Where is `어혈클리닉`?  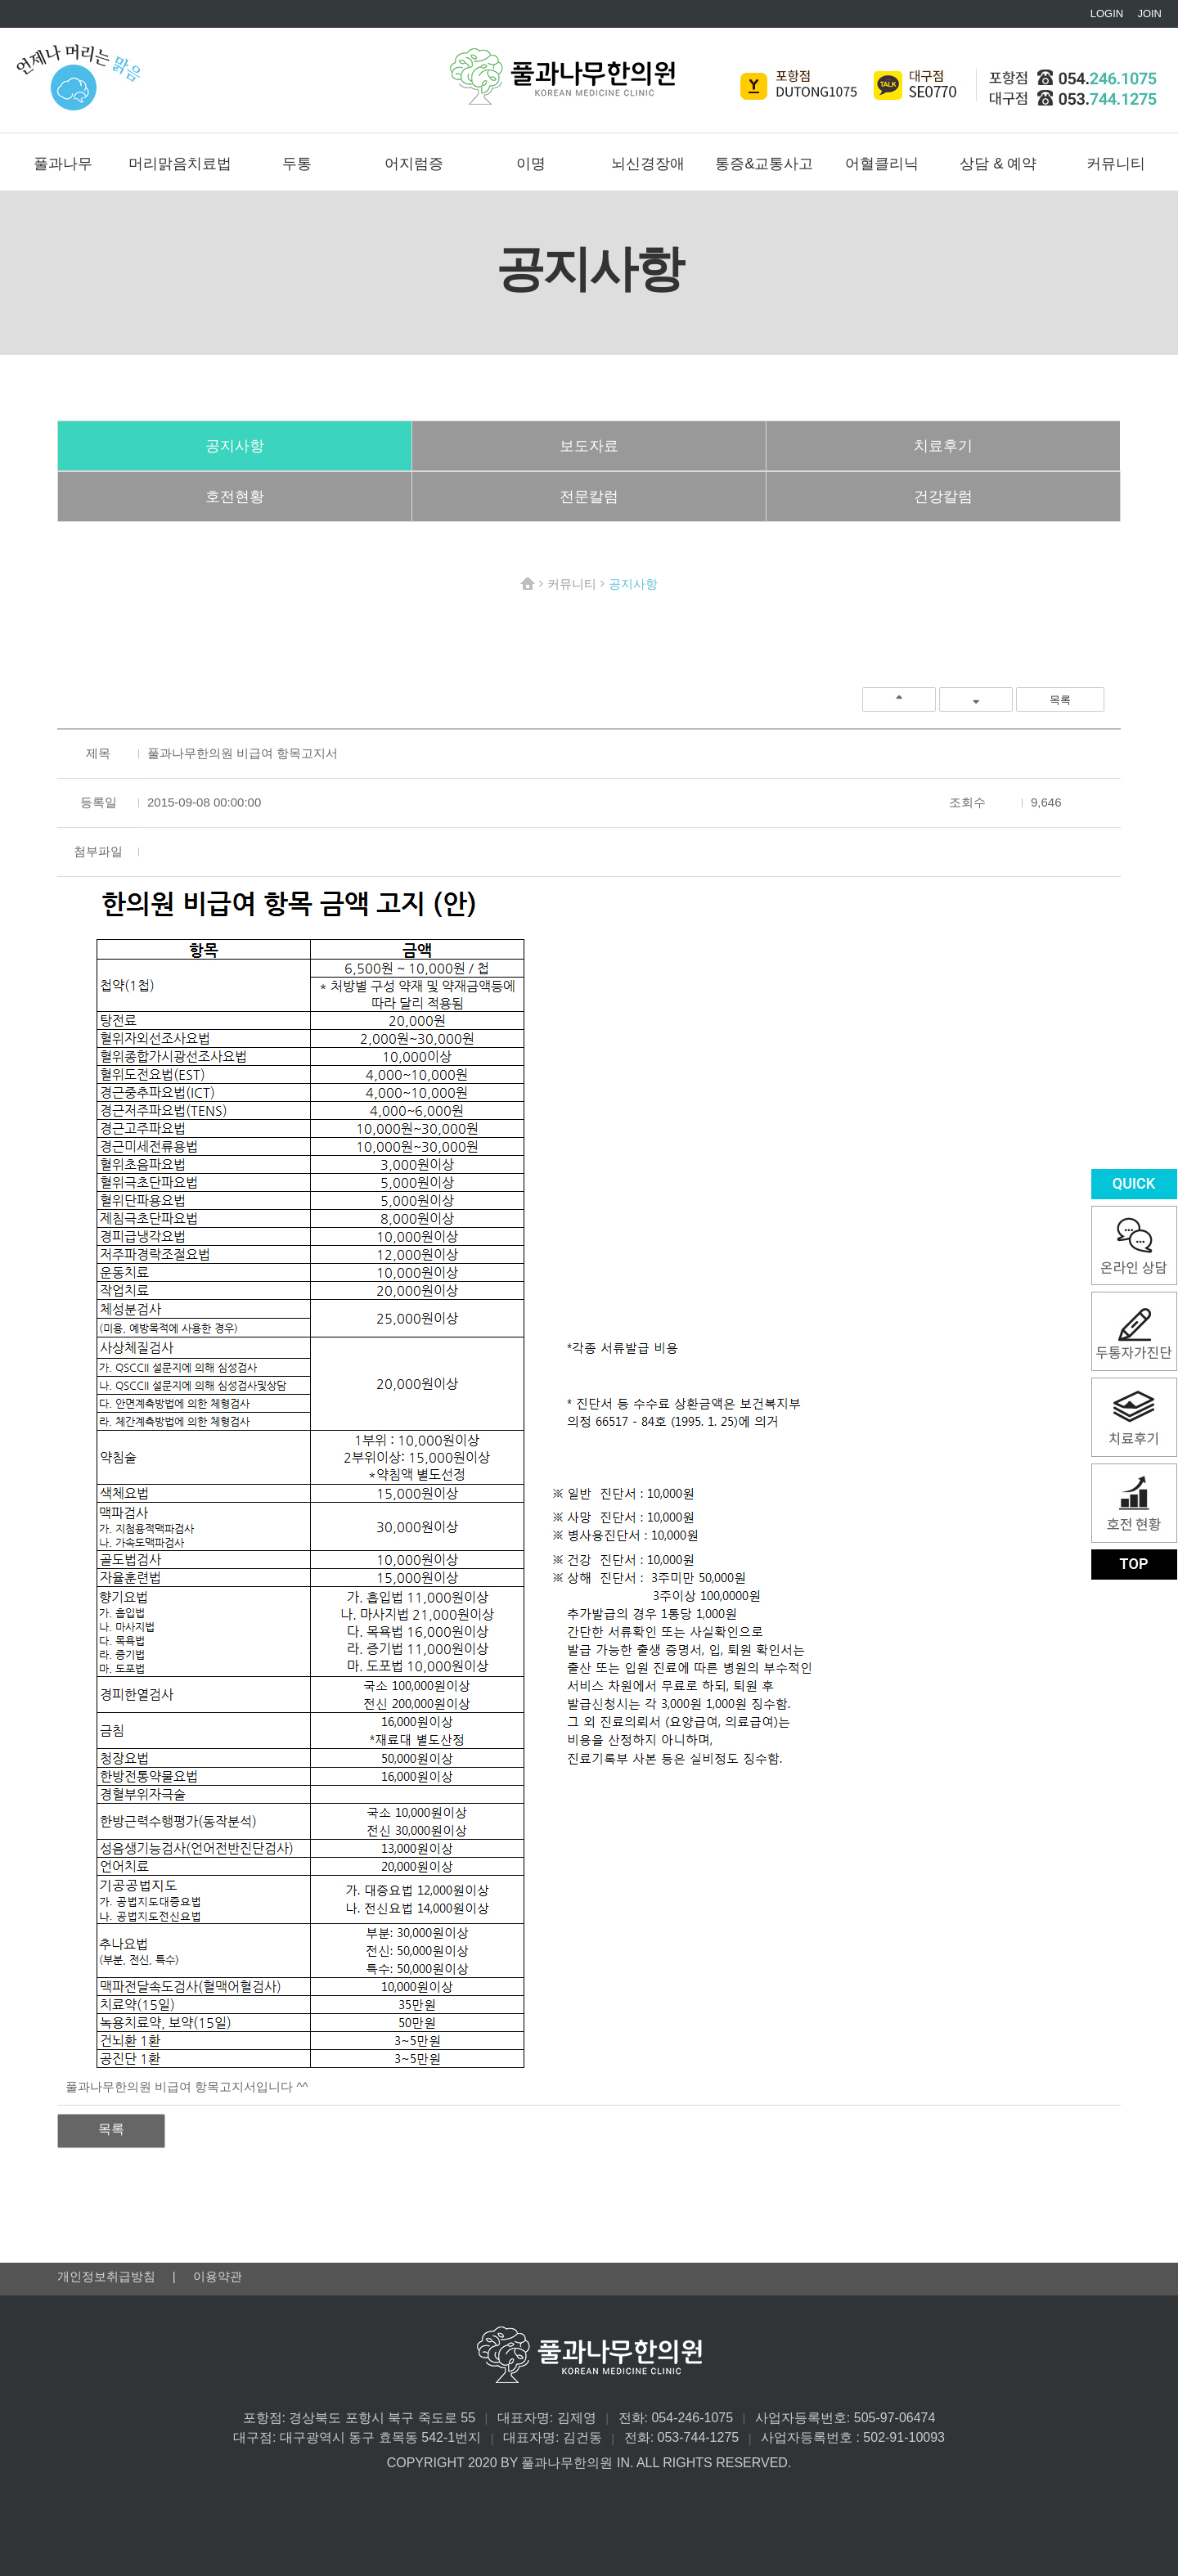 어혈클리닉 is located at coordinates (882, 163).